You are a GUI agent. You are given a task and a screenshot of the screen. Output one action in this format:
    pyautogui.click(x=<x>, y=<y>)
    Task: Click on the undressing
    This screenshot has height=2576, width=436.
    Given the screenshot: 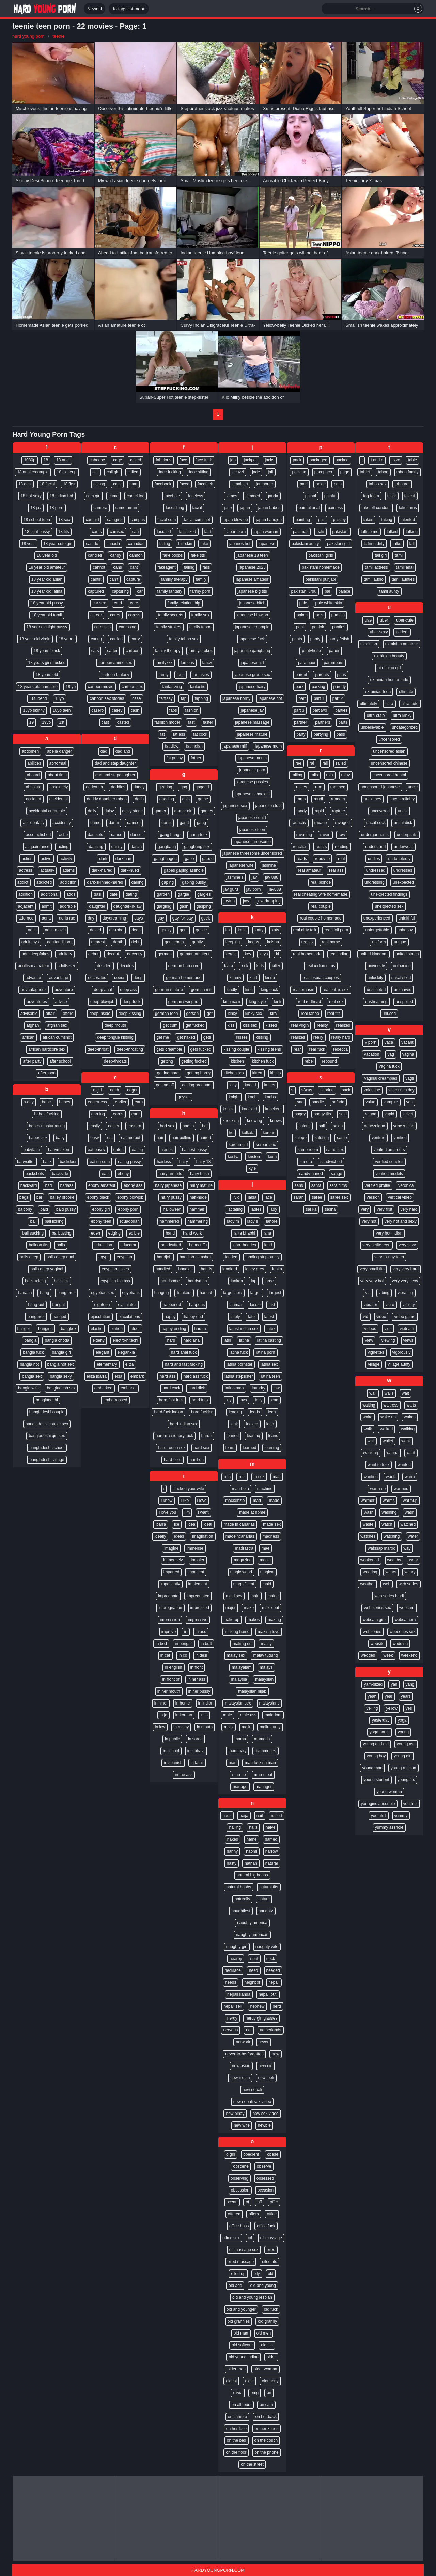 What is the action you would take?
    pyautogui.click(x=374, y=882)
    